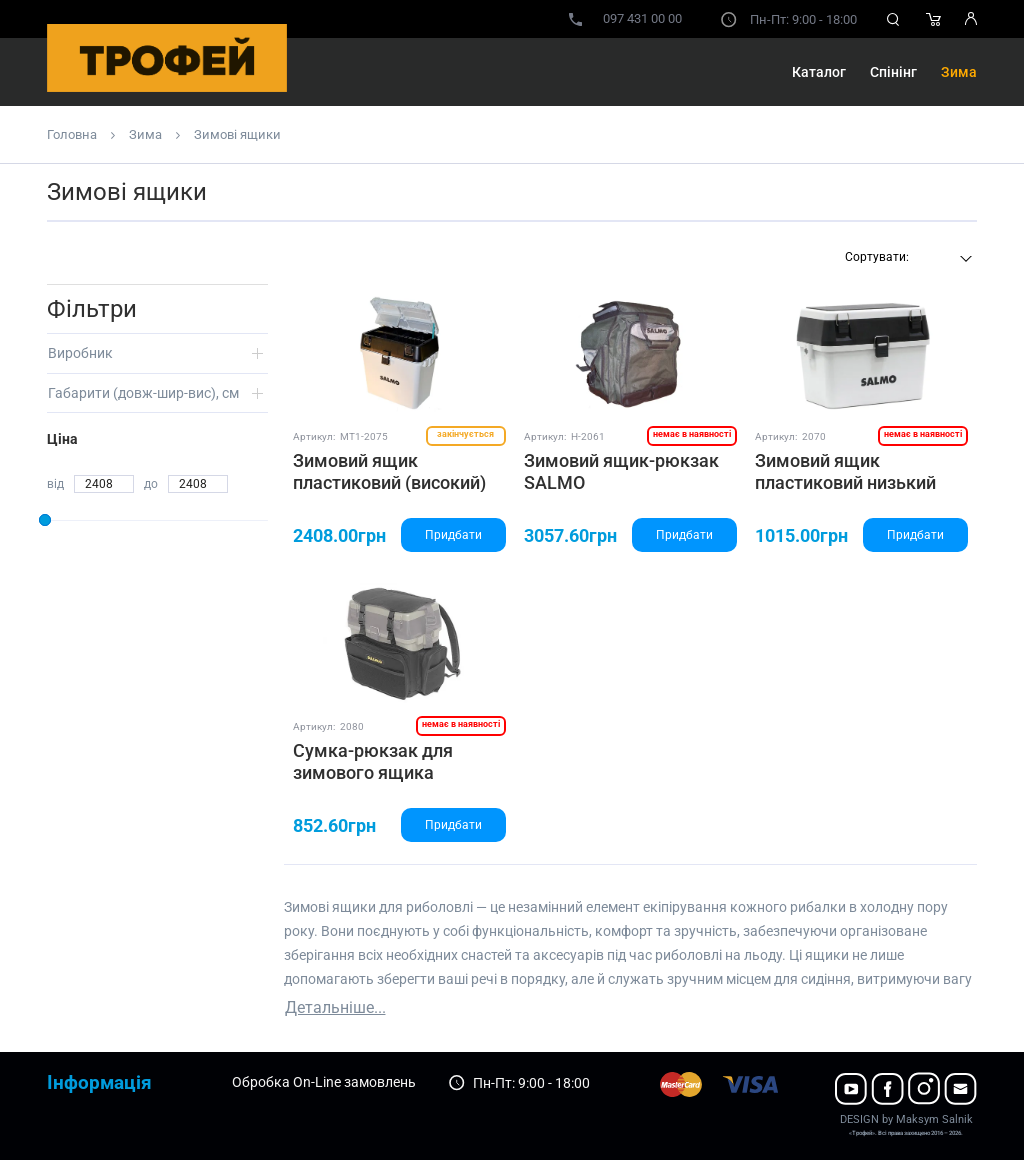 This screenshot has height=1160, width=1024. What do you see at coordinates (819, 72) in the screenshot?
I see `Каталог` at bounding box center [819, 72].